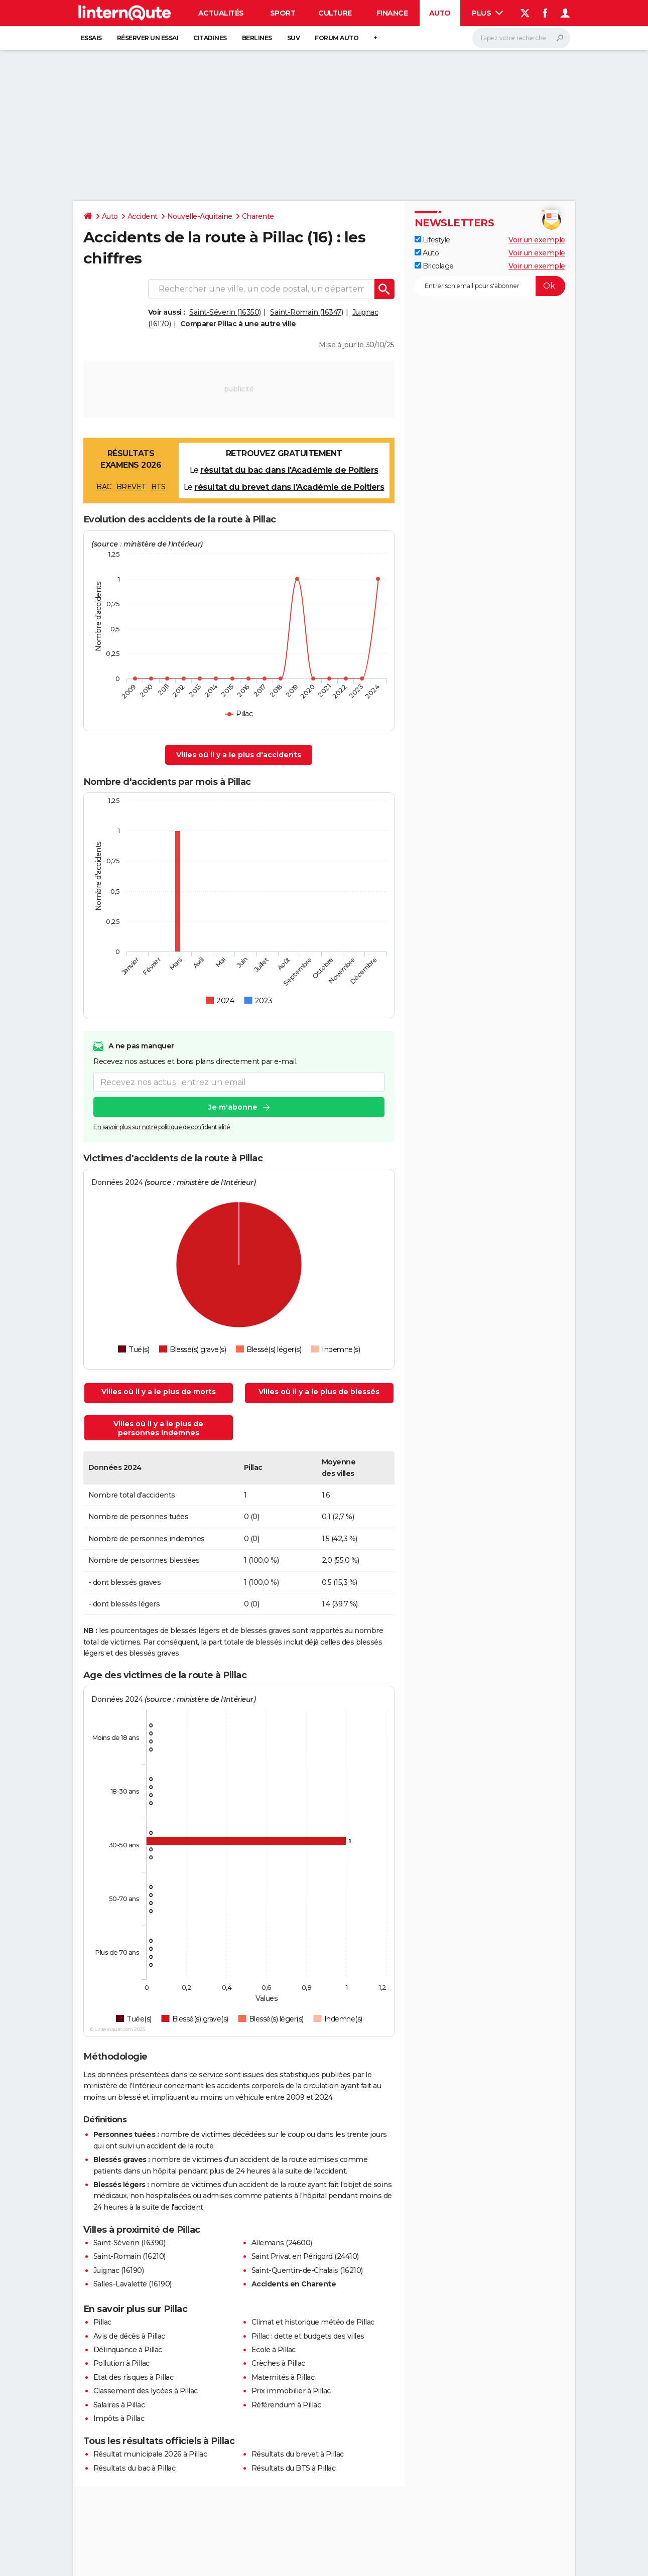 This screenshot has height=2576, width=648. I want to click on BREVET, so click(131, 486).